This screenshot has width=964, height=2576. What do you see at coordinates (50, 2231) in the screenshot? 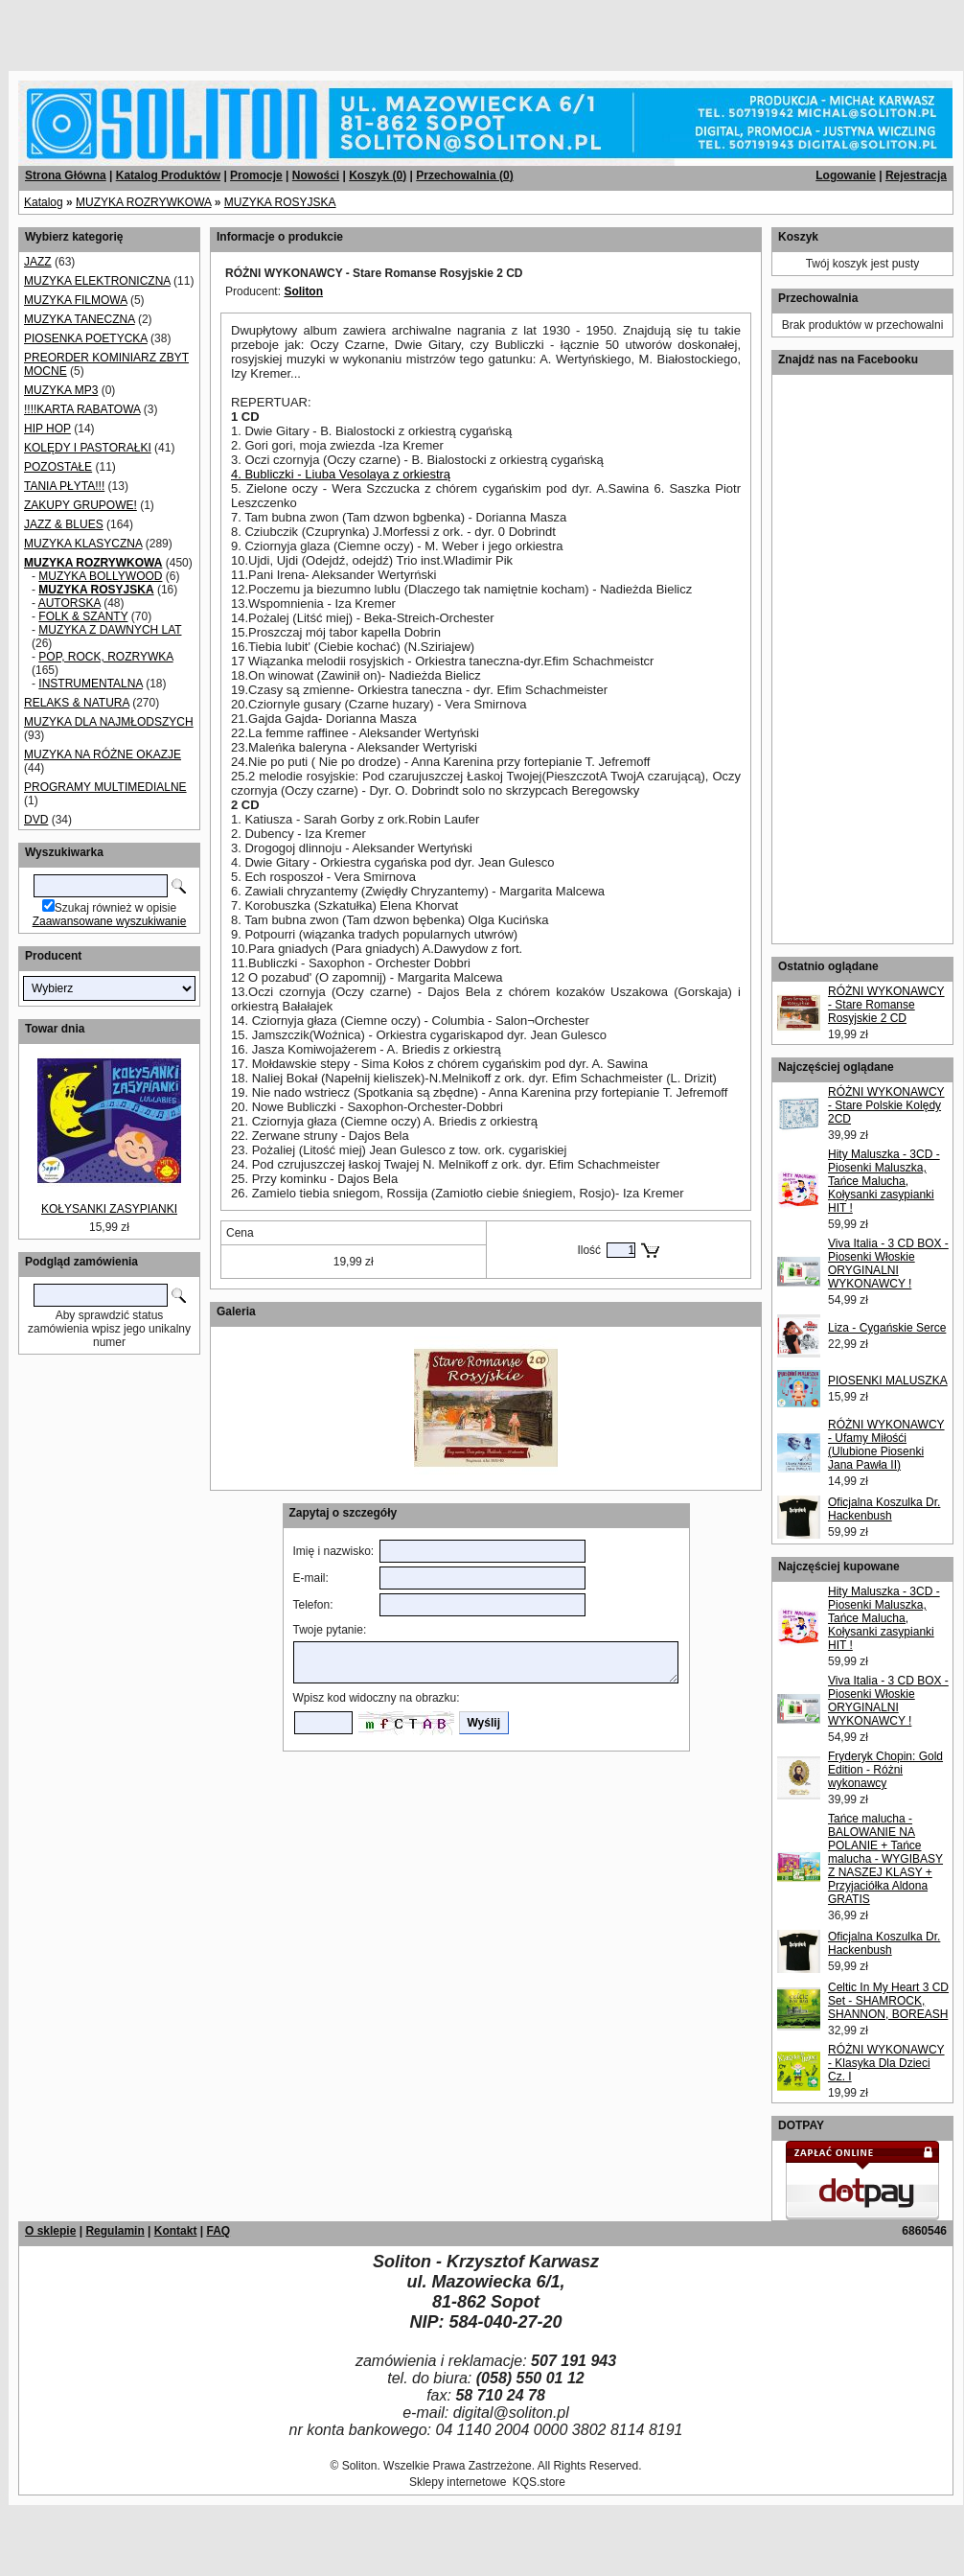
I see `O sklepie` at bounding box center [50, 2231].